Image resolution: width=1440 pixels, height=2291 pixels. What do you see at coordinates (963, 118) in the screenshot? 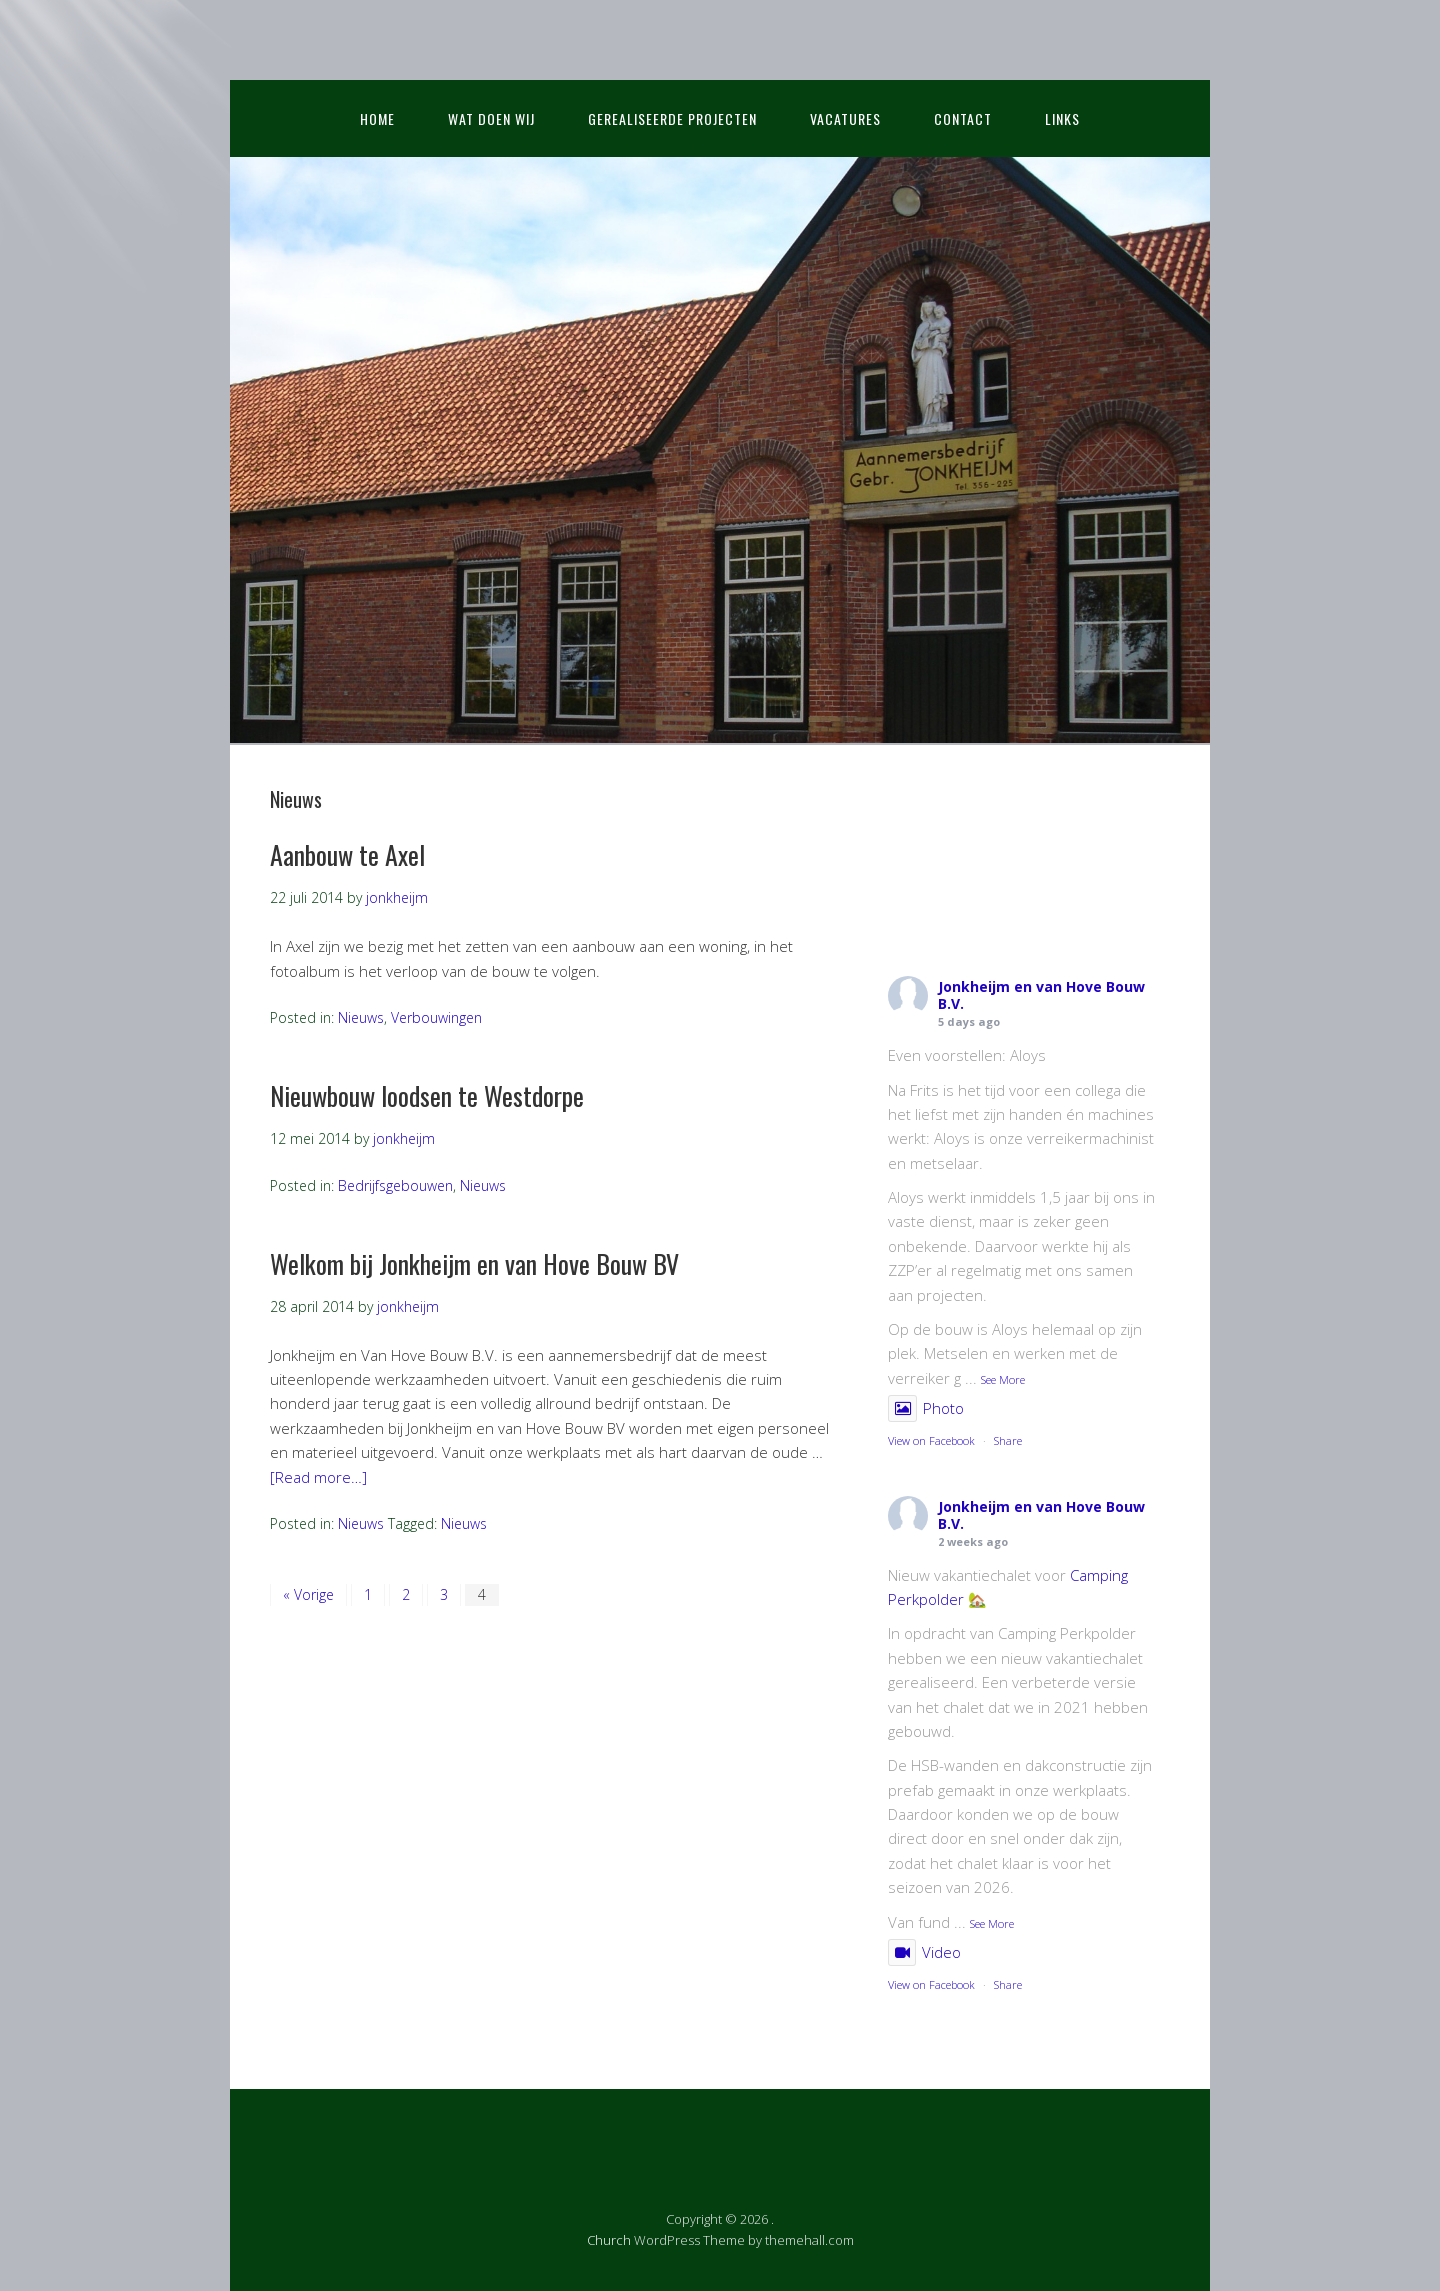
I see `Contact` at bounding box center [963, 118].